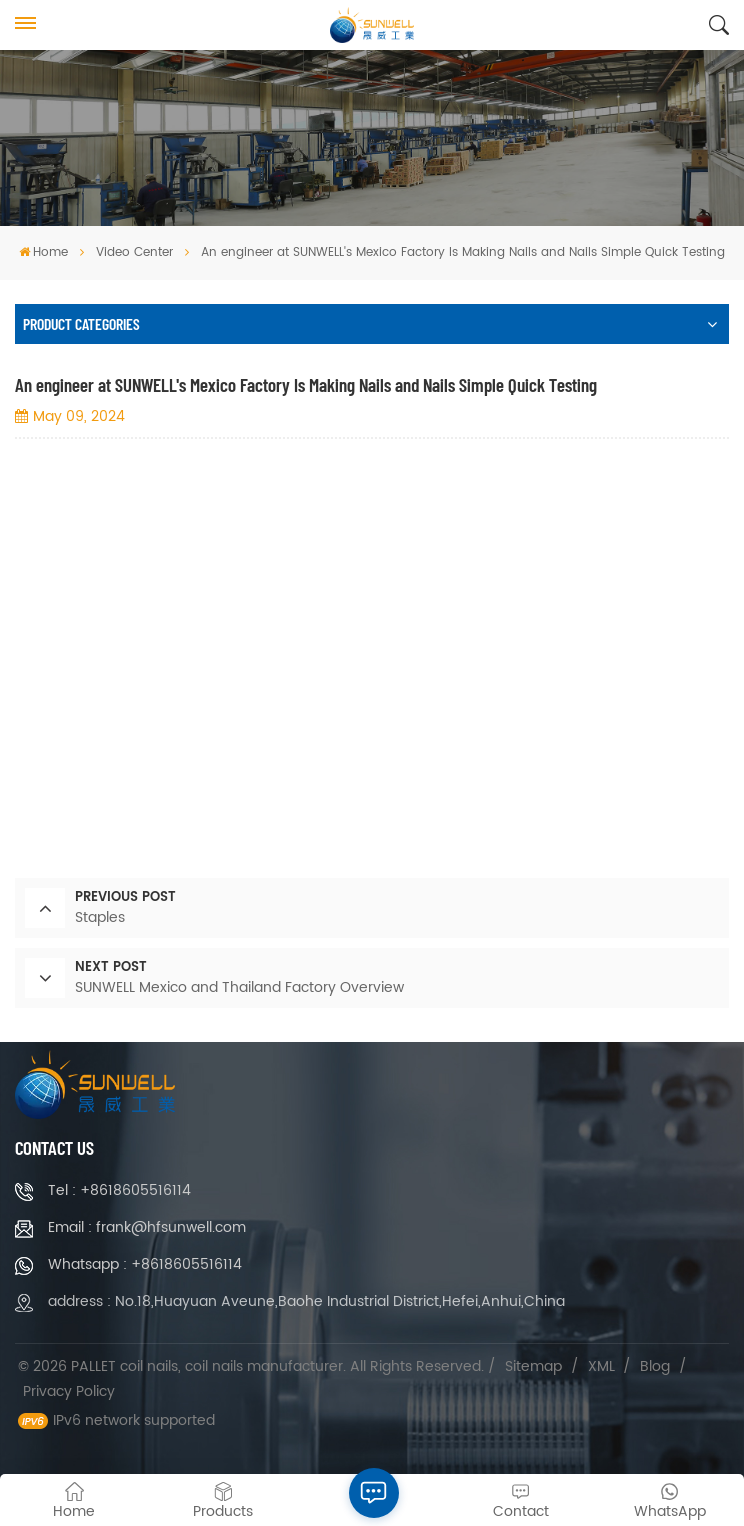  What do you see at coordinates (134, 252) in the screenshot?
I see `Video Center` at bounding box center [134, 252].